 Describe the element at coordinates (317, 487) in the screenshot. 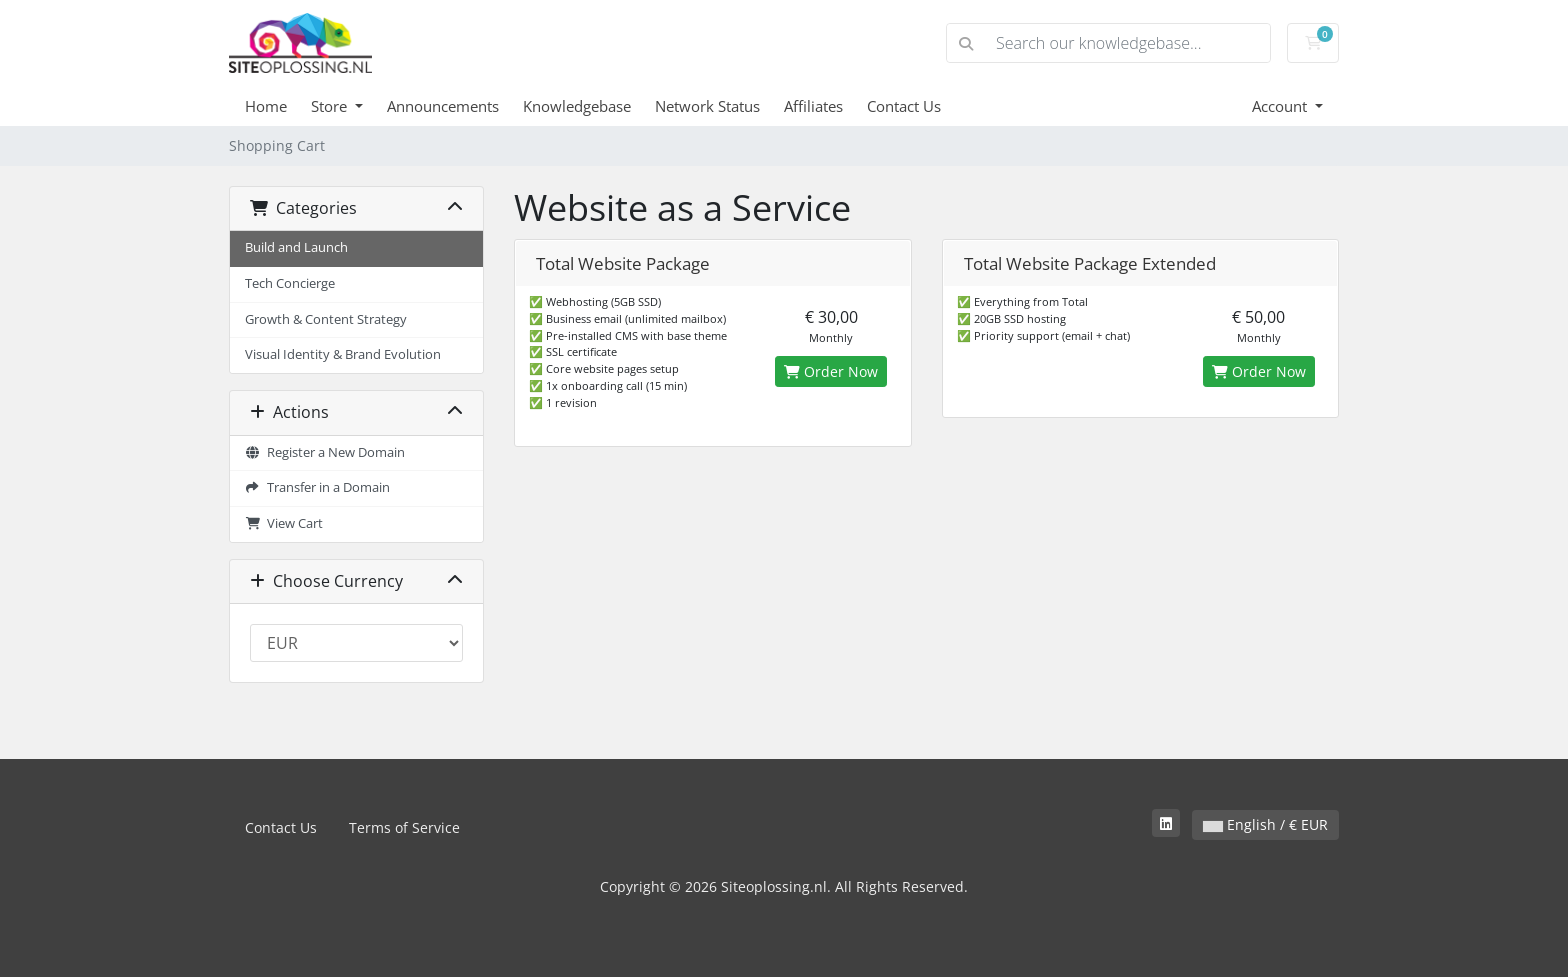

I see `Transfer in a Domain` at that location.